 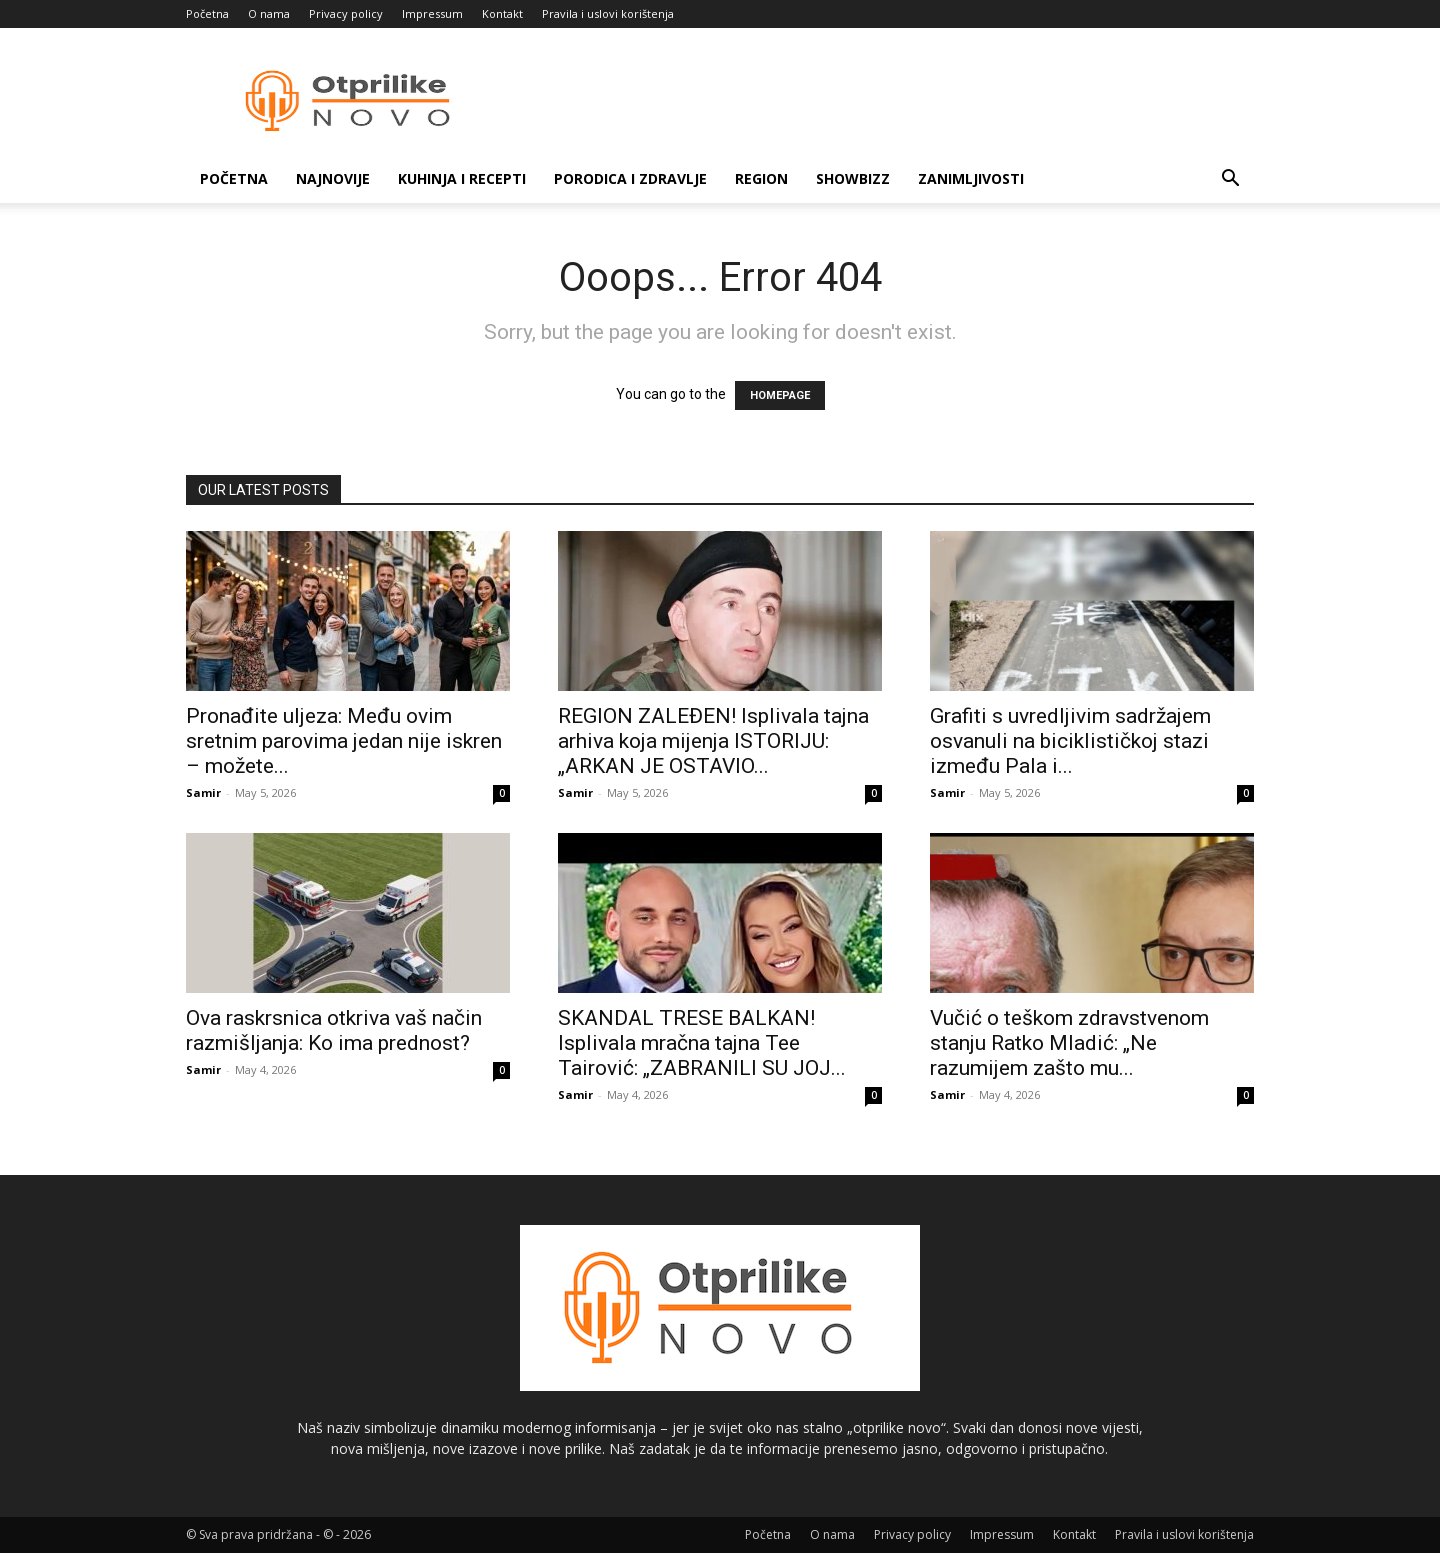 I want to click on Najnovije, so click(x=333, y=178).